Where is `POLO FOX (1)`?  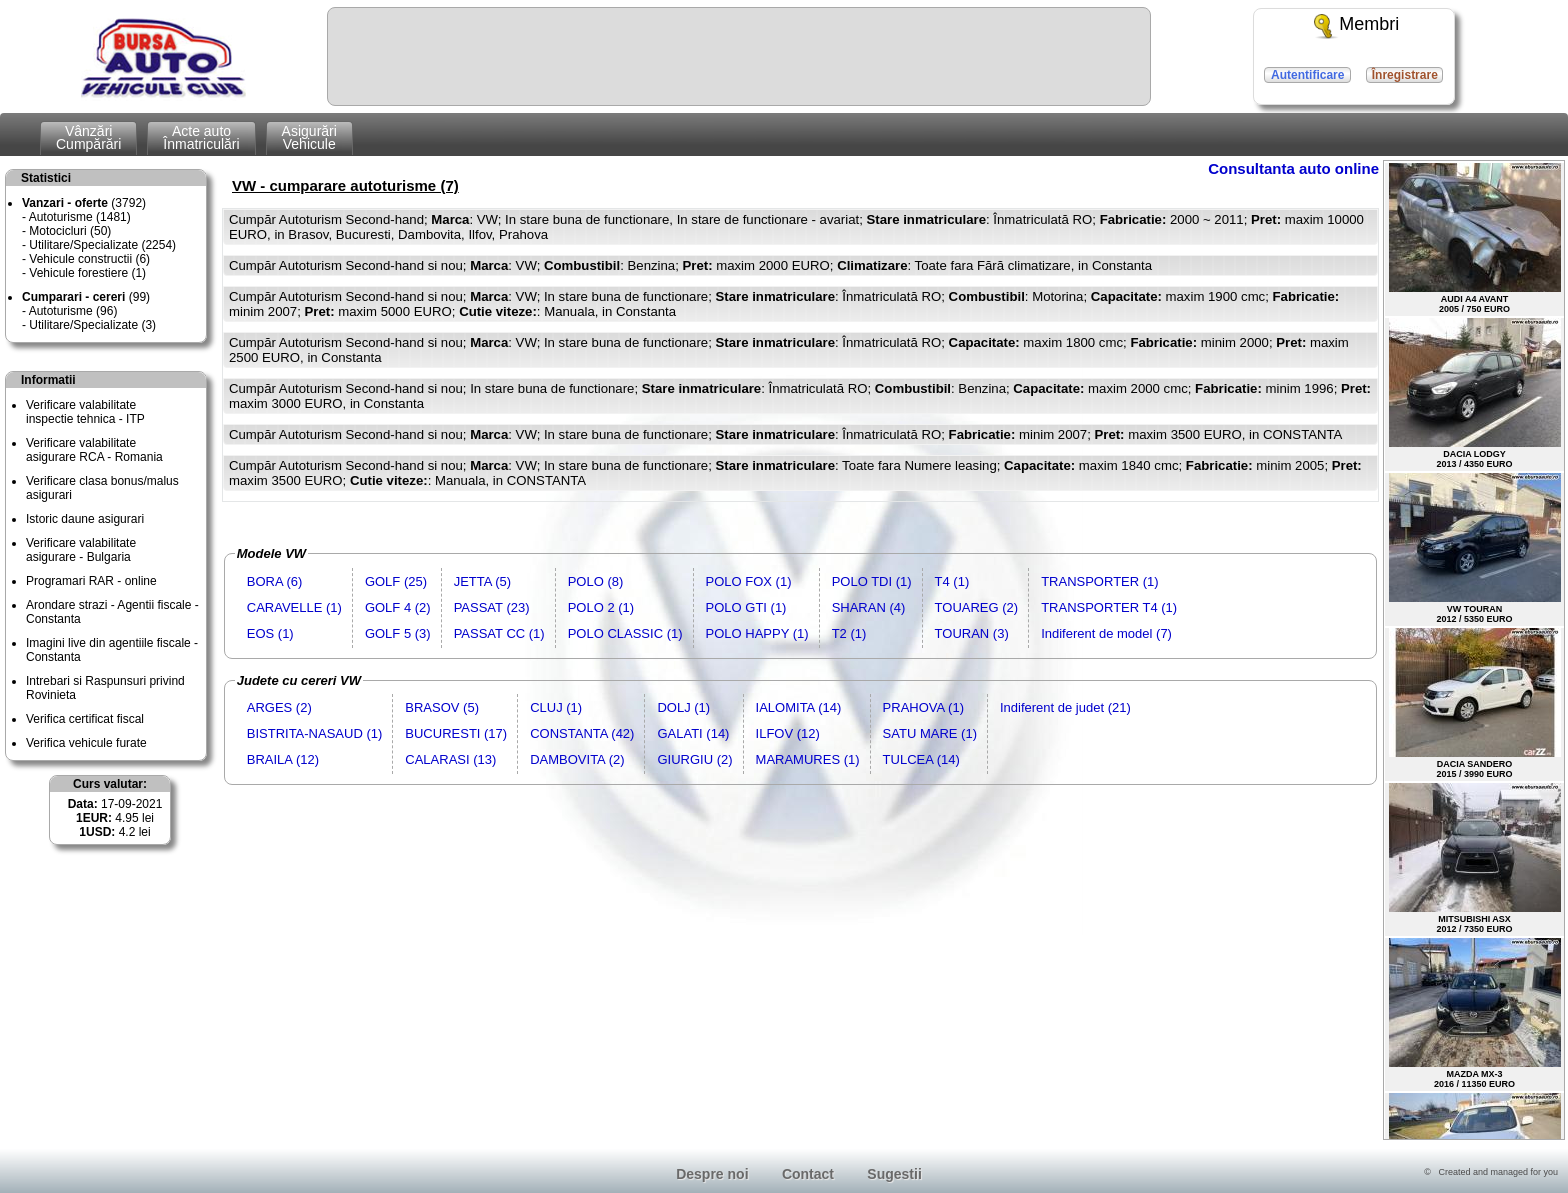
POLO FOX (1) is located at coordinates (749, 581).